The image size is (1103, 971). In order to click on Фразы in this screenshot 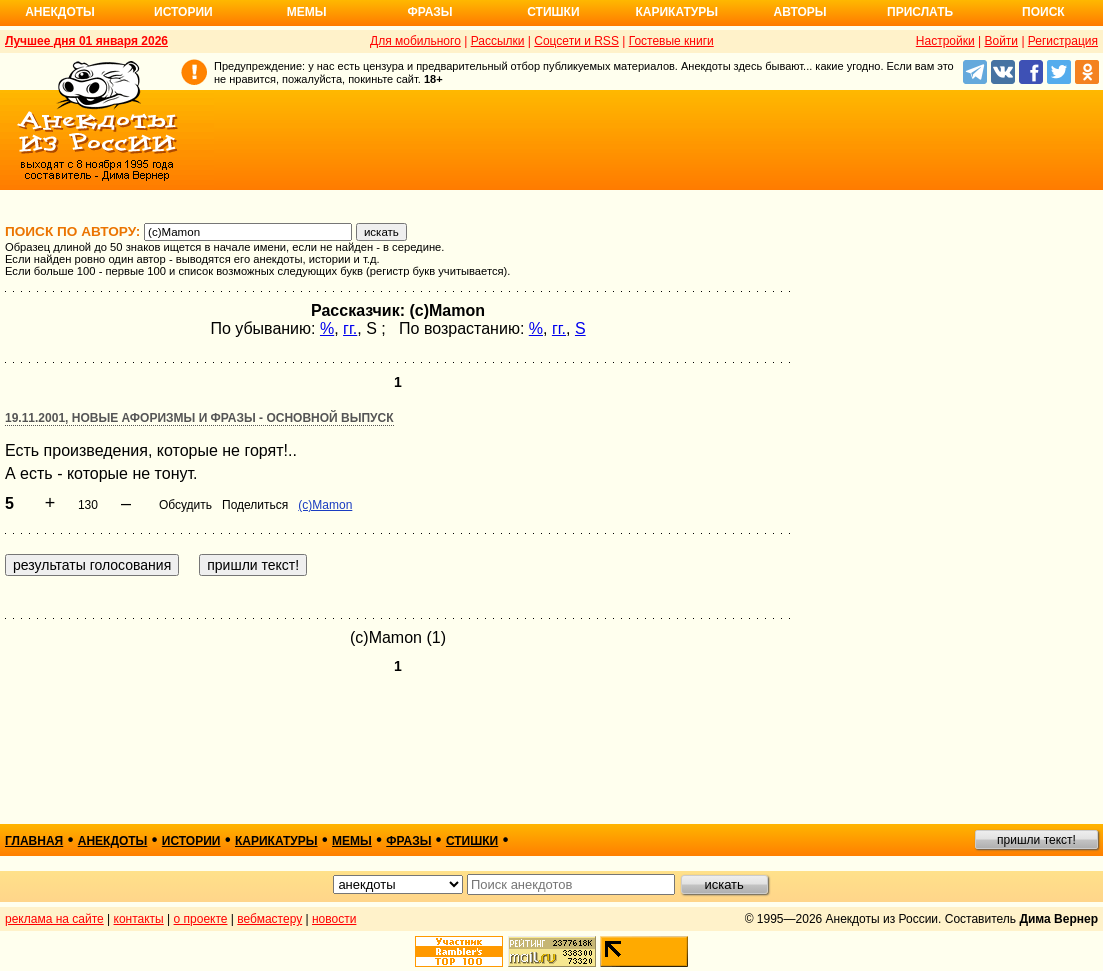, I will do `click(429, 12)`.